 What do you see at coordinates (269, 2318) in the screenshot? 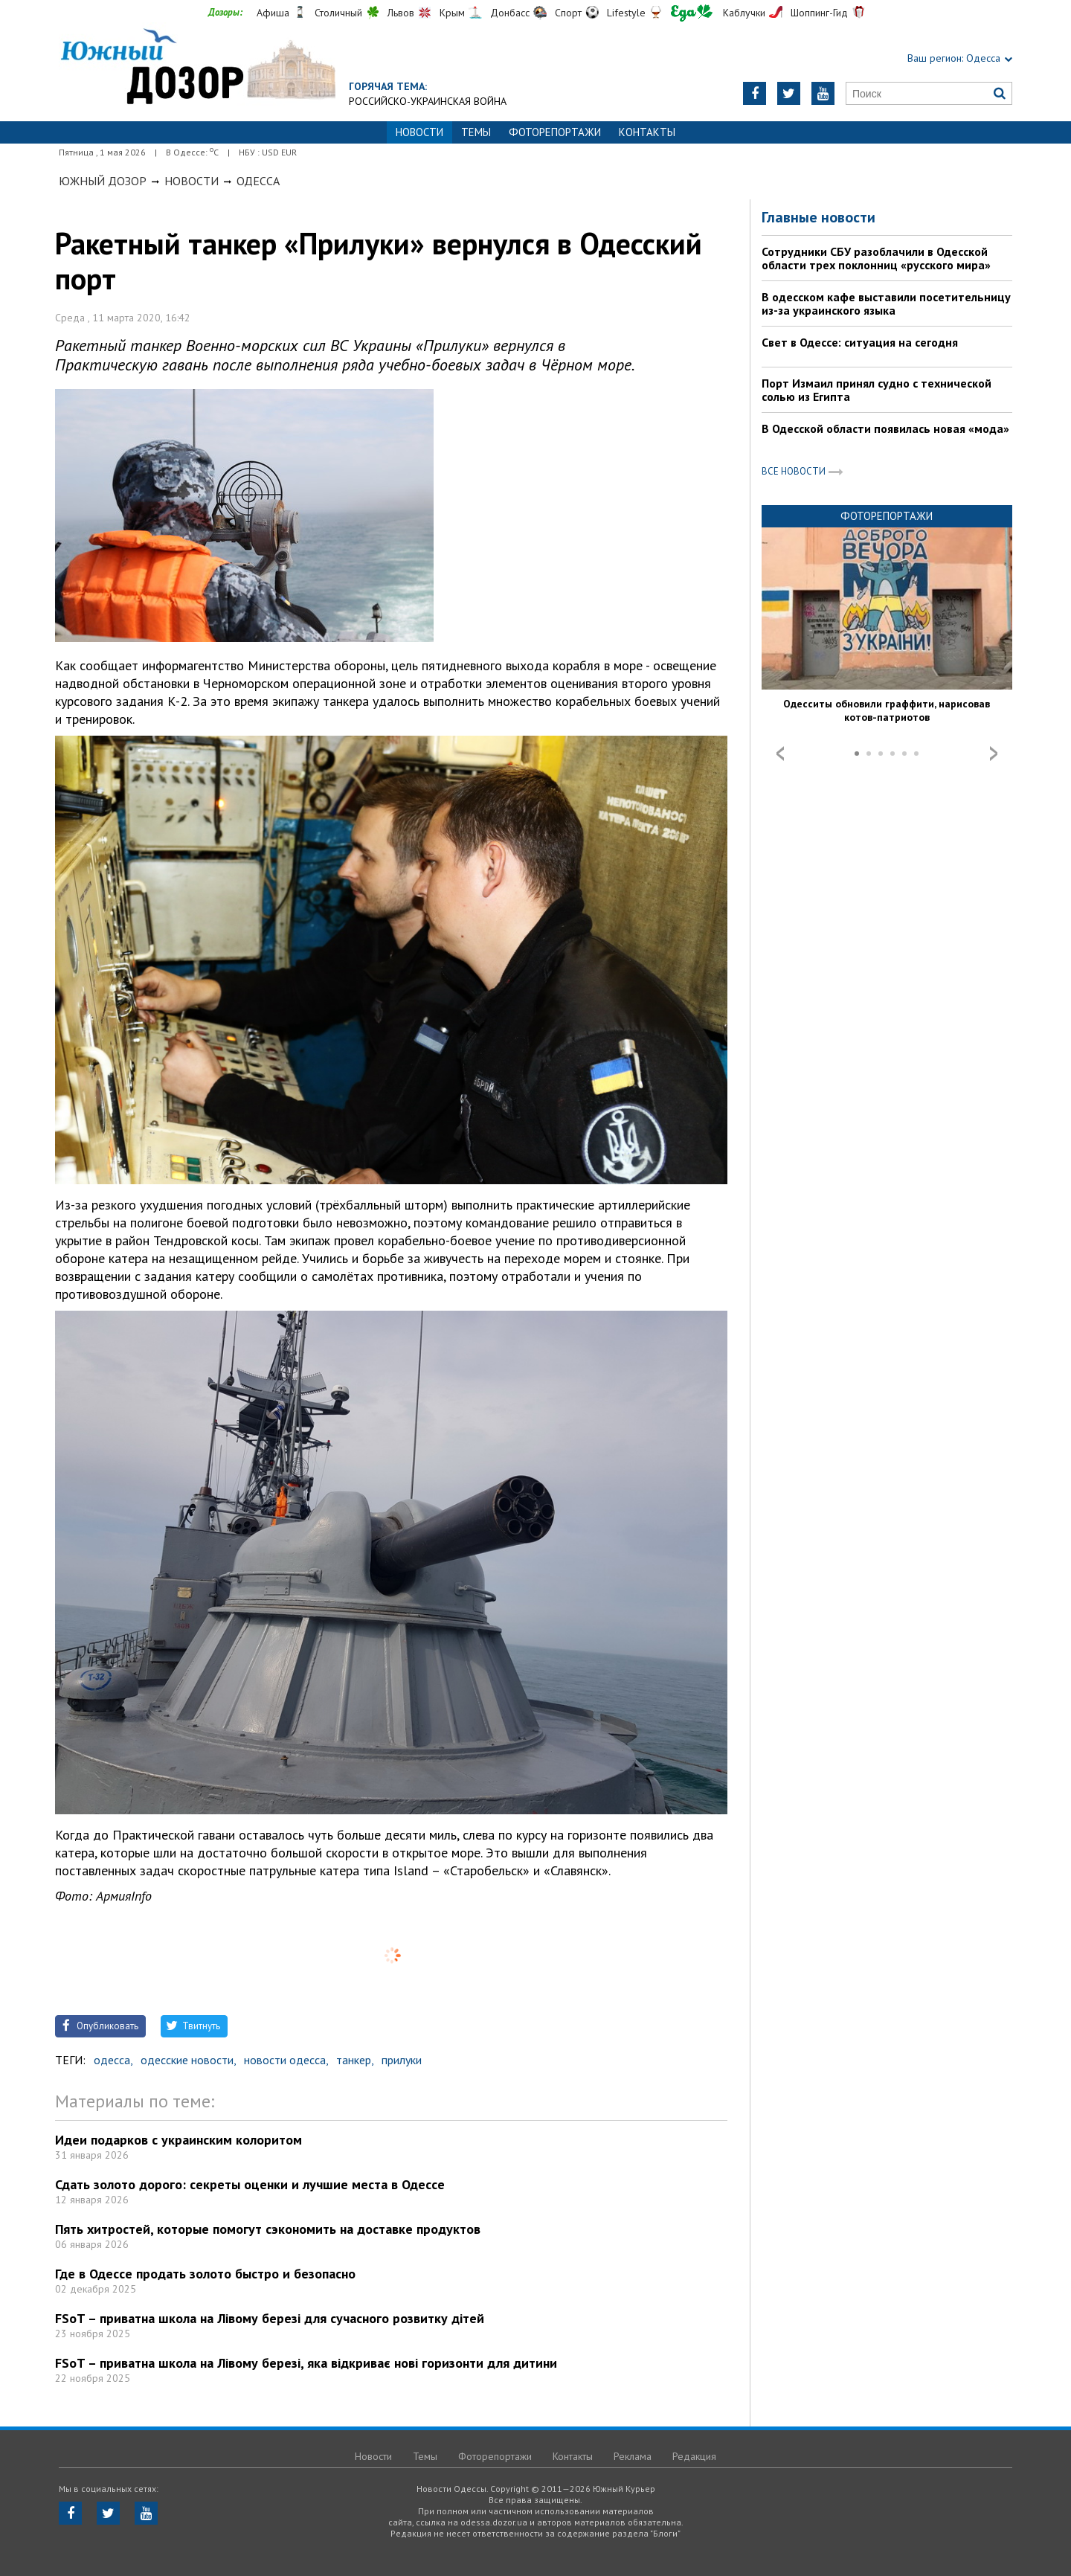
I see `FSoT – приватна школа на Лівому березі для сучасного розвитку дітей` at bounding box center [269, 2318].